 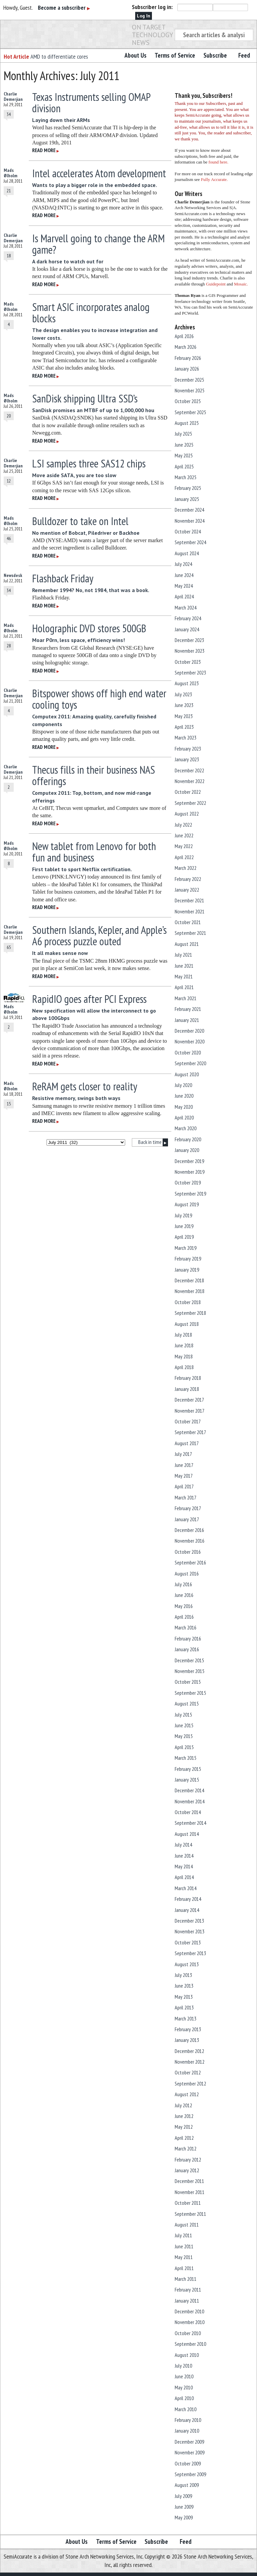 I want to click on September 2010, so click(x=190, y=2343).